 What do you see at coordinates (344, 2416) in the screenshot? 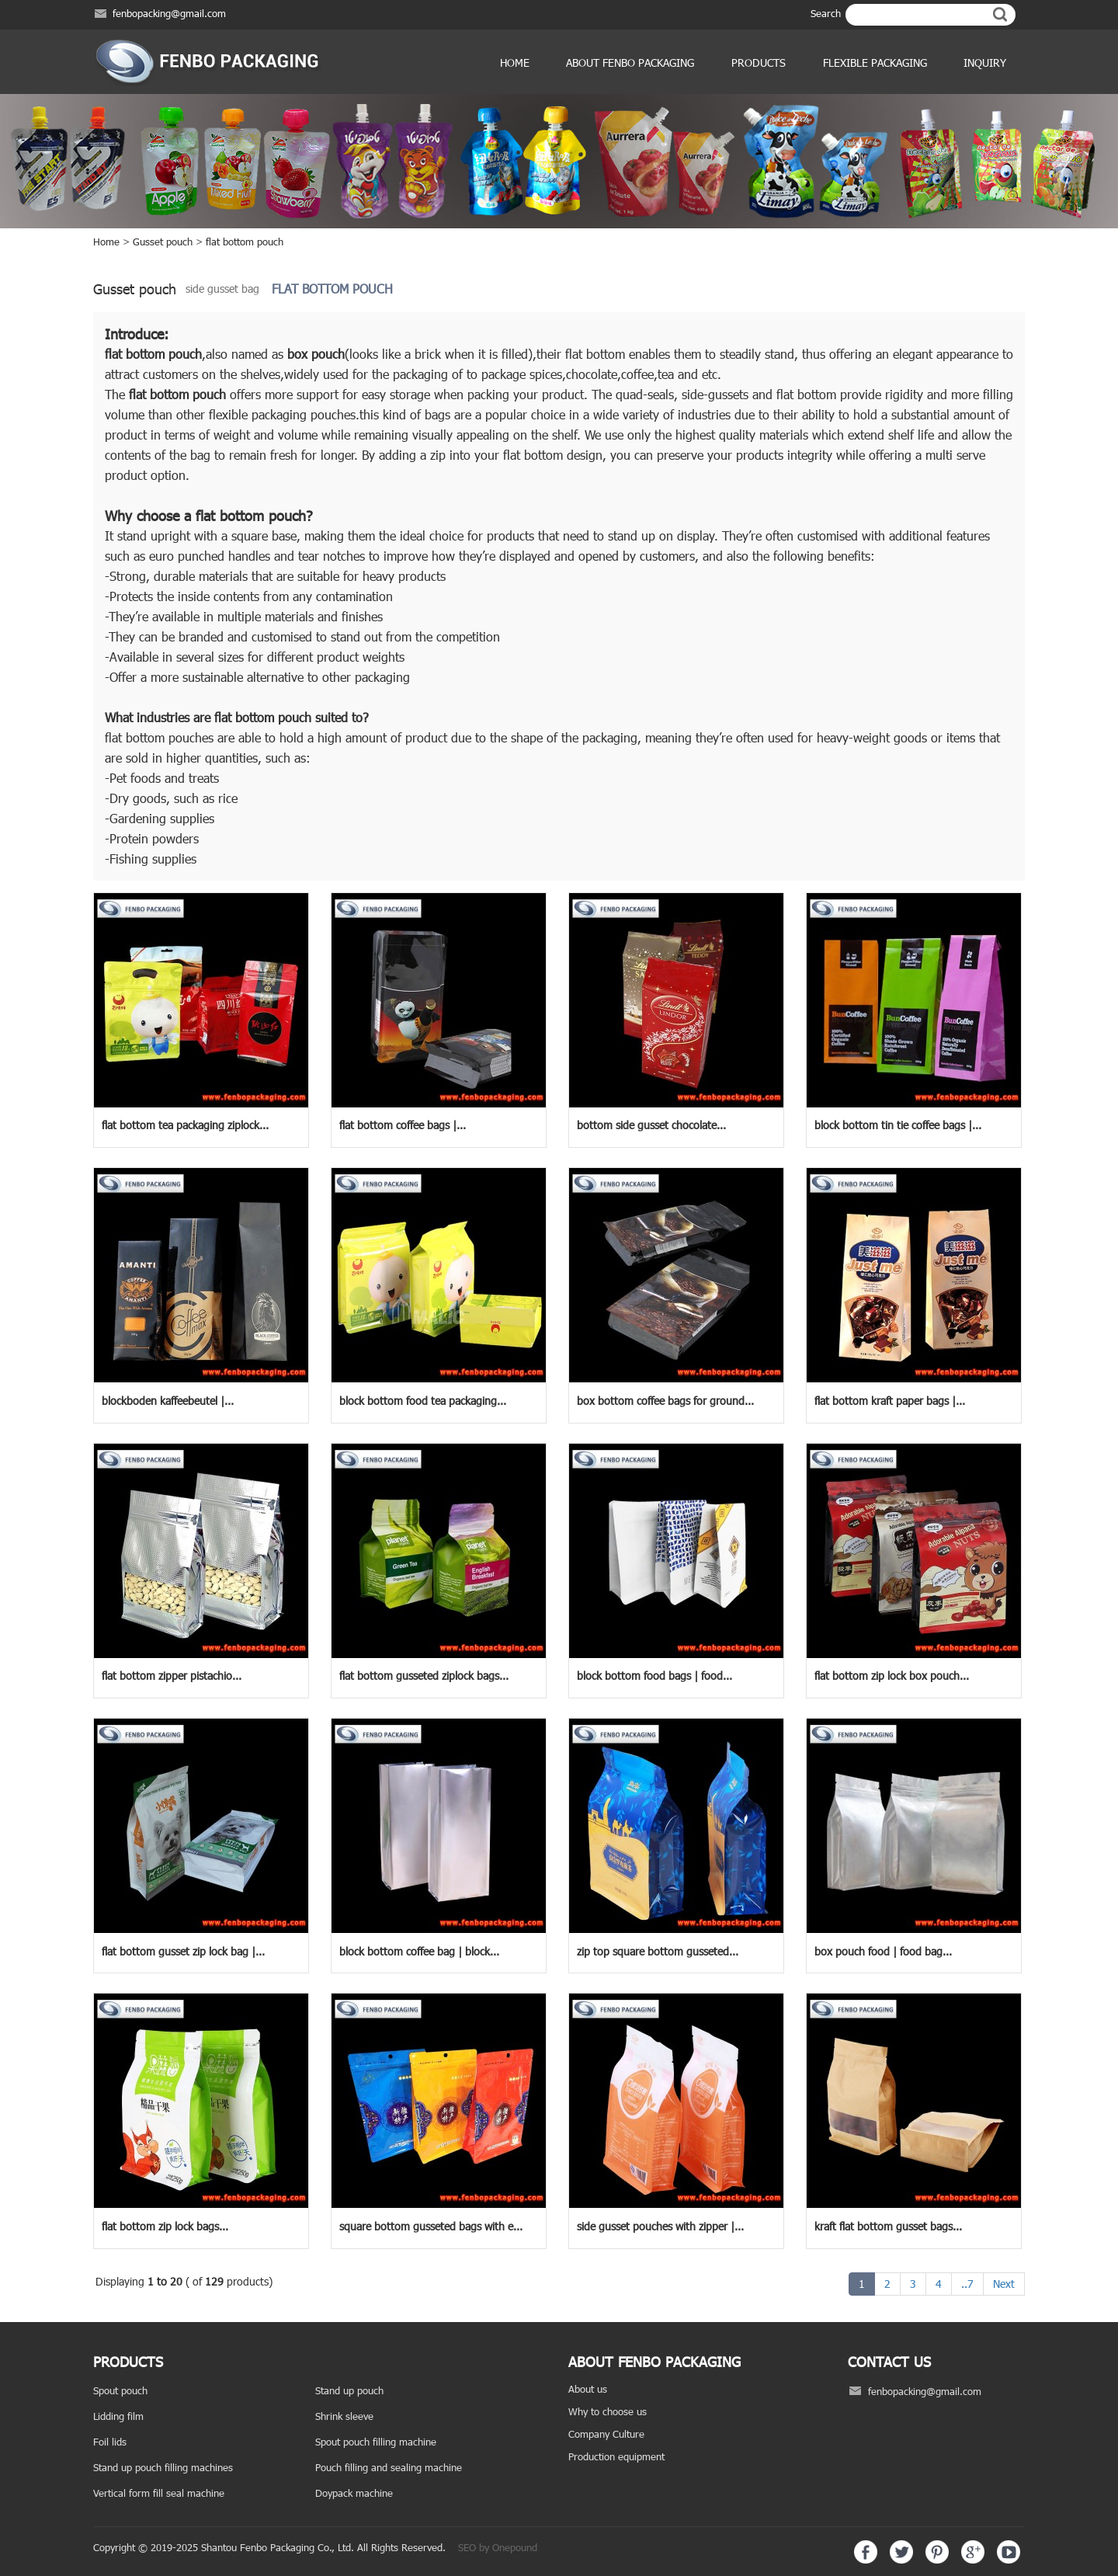
I see `Shrink sleeve` at bounding box center [344, 2416].